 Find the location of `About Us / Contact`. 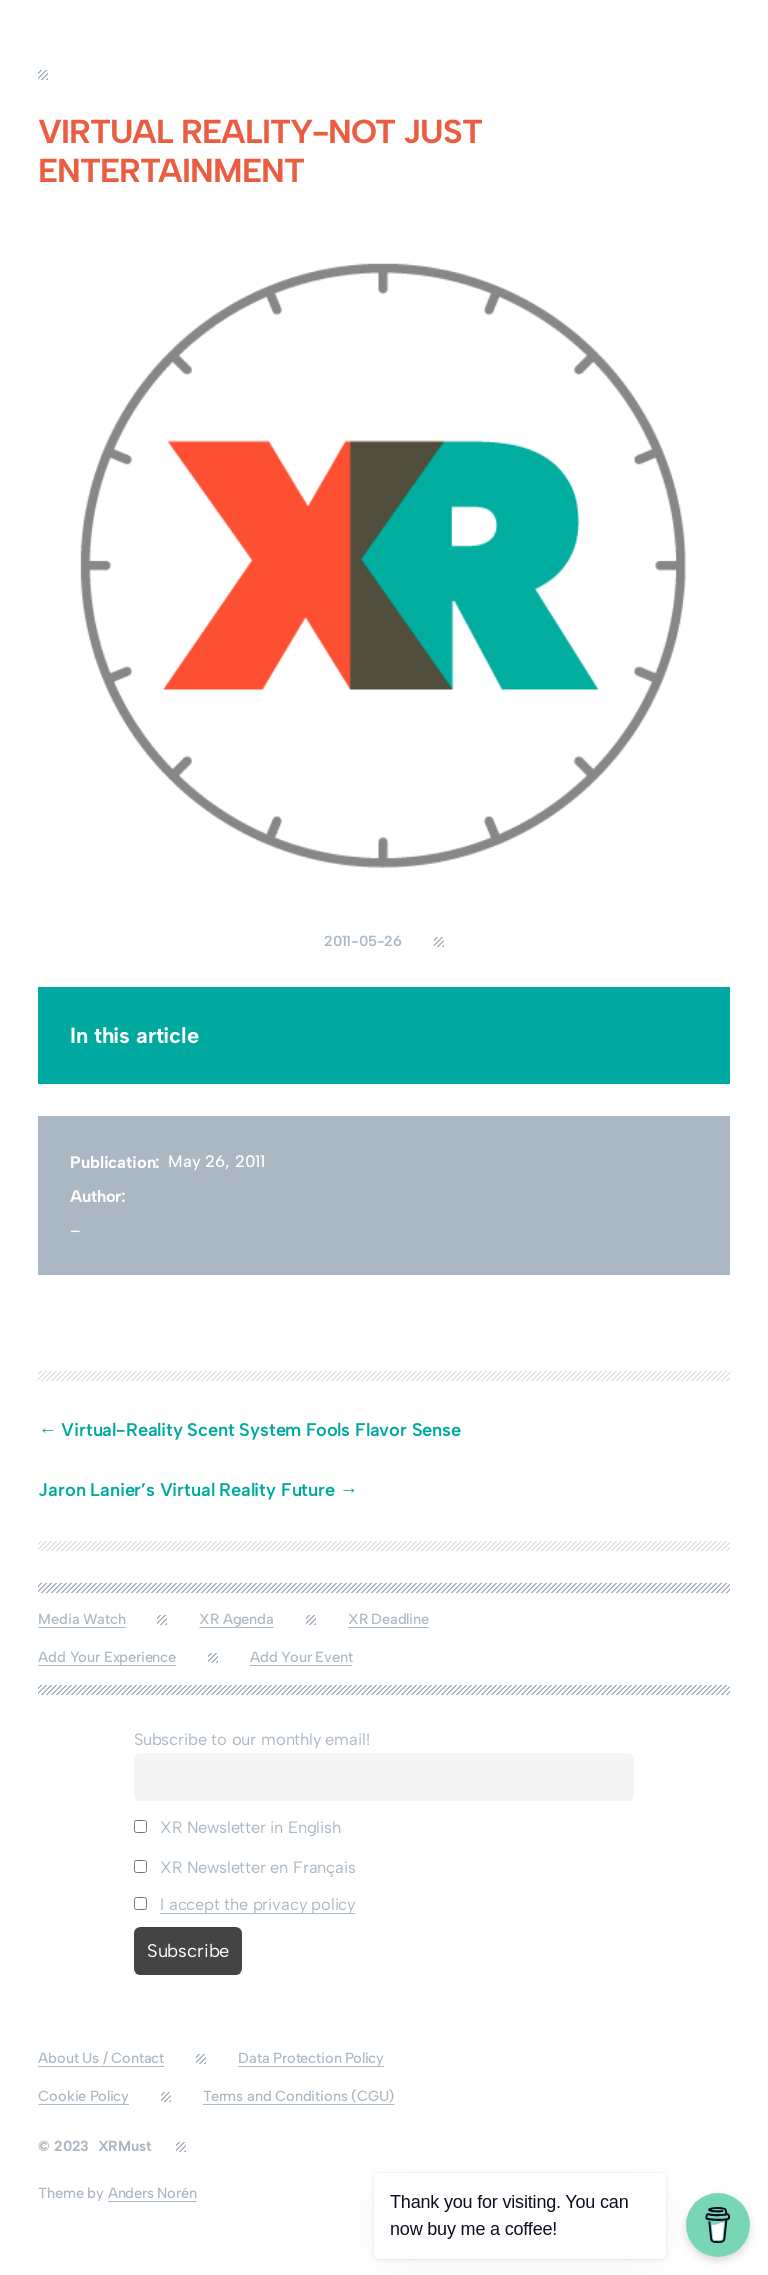

About Us / Contact is located at coordinates (101, 2058).